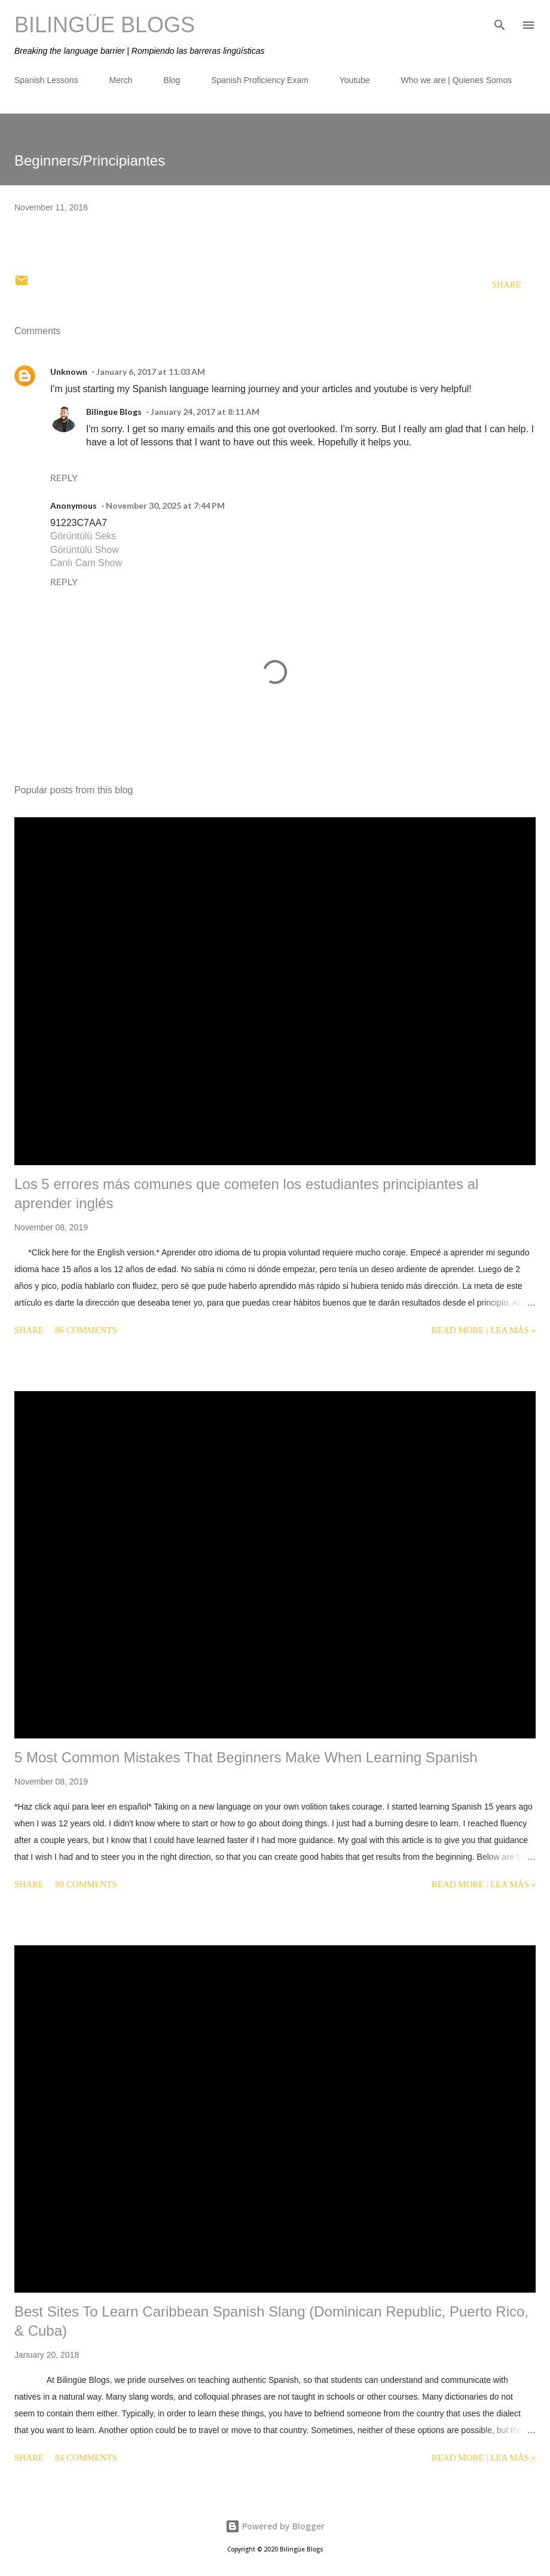 Image resolution: width=550 pixels, height=2576 pixels. Describe the element at coordinates (83, 536) in the screenshot. I see `Görüntülü Seks` at that location.